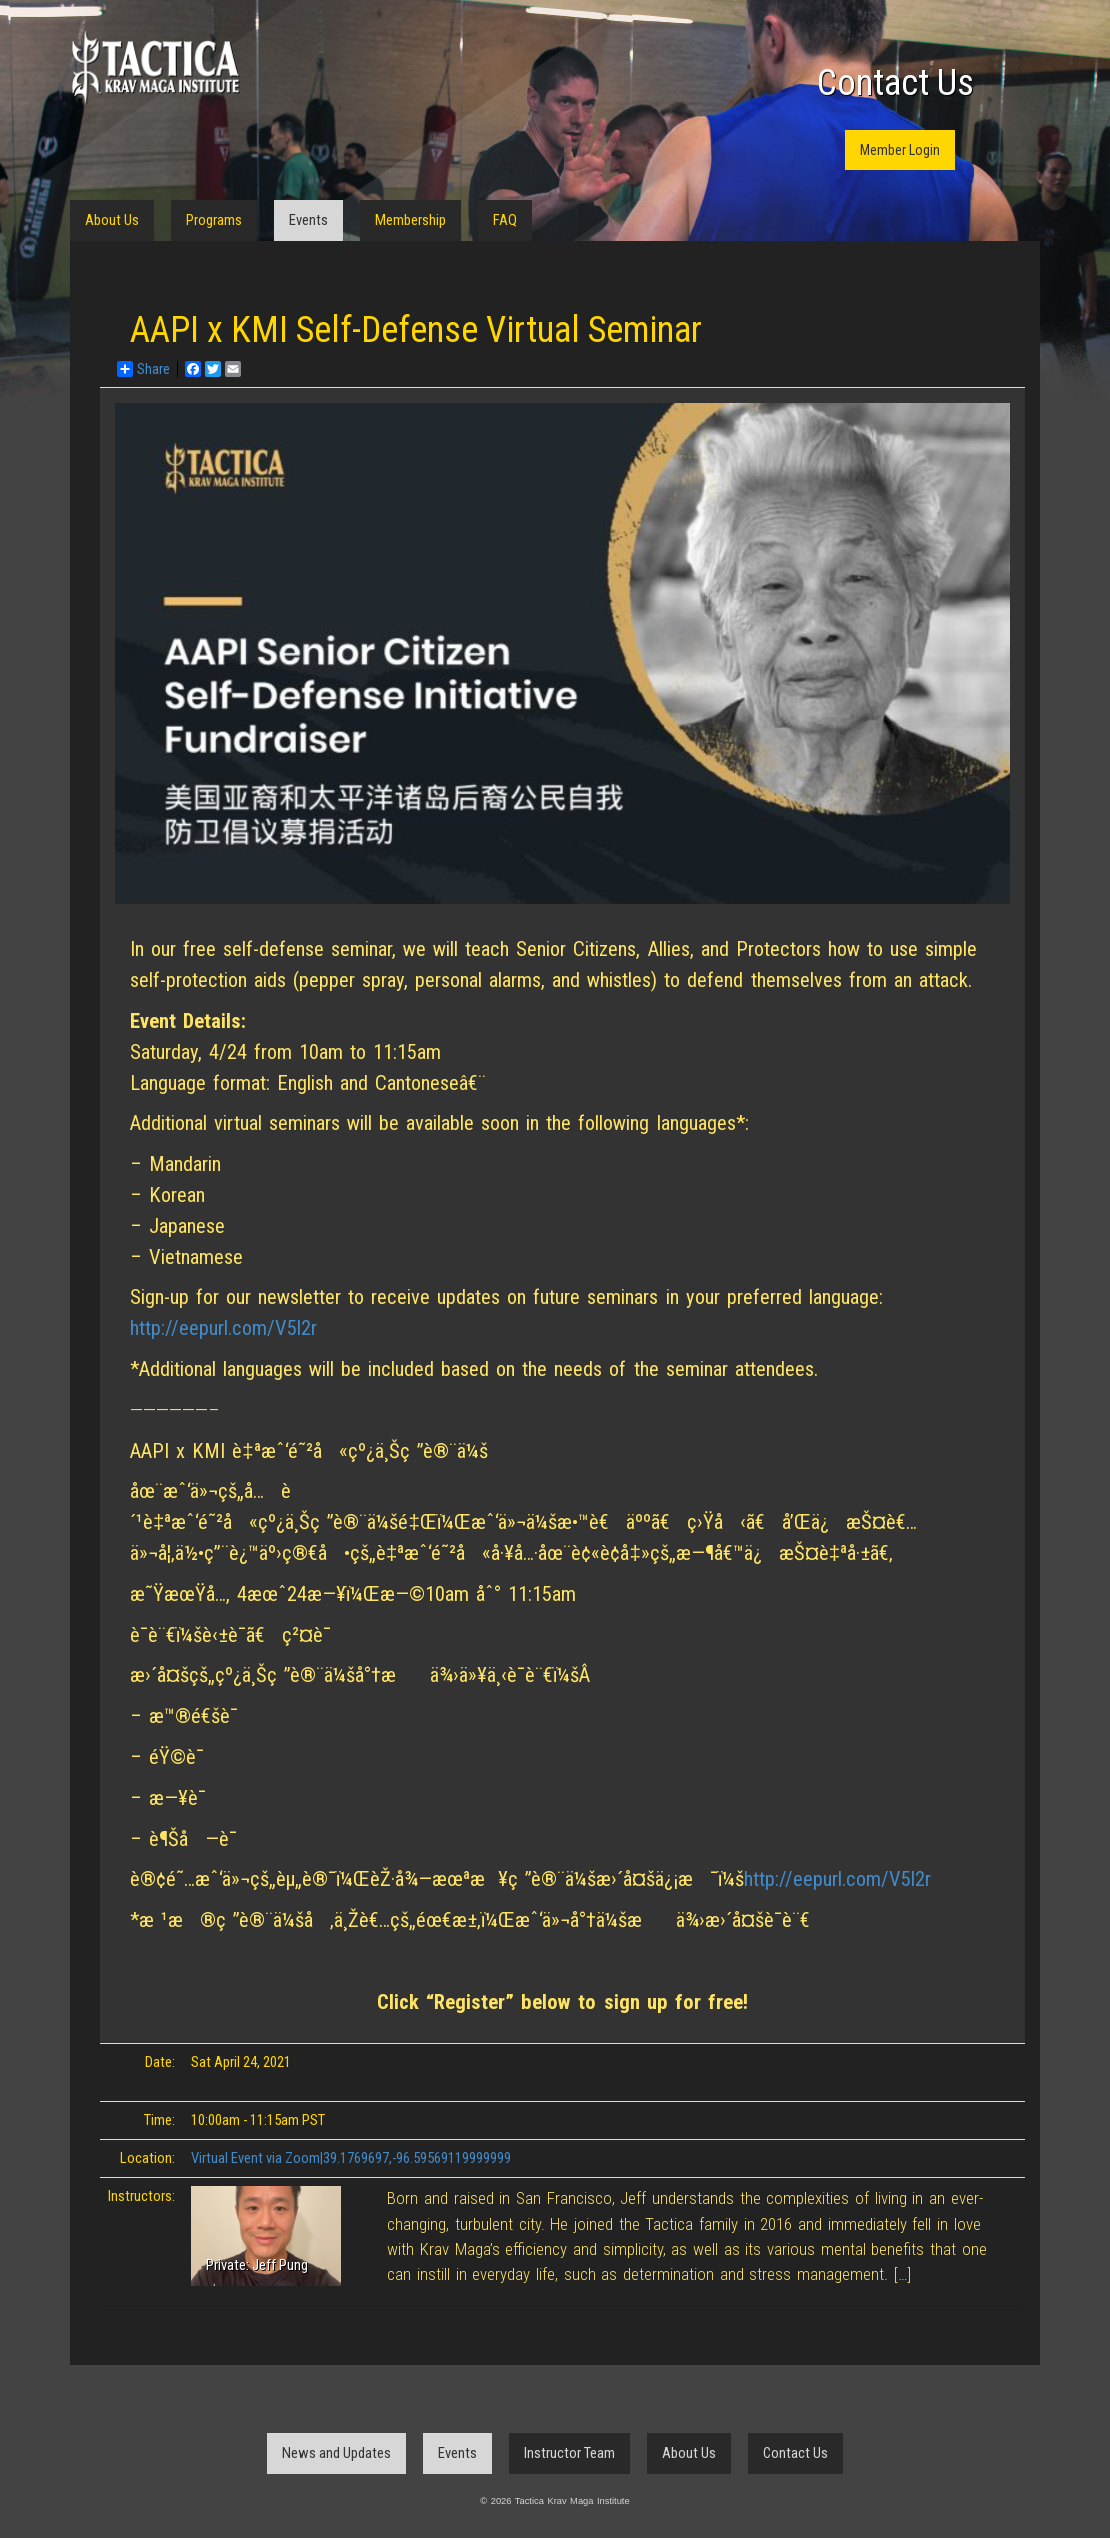  What do you see at coordinates (336, 2453) in the screenshot?
I see `News and Updates` at bounding box center [336, 2453].